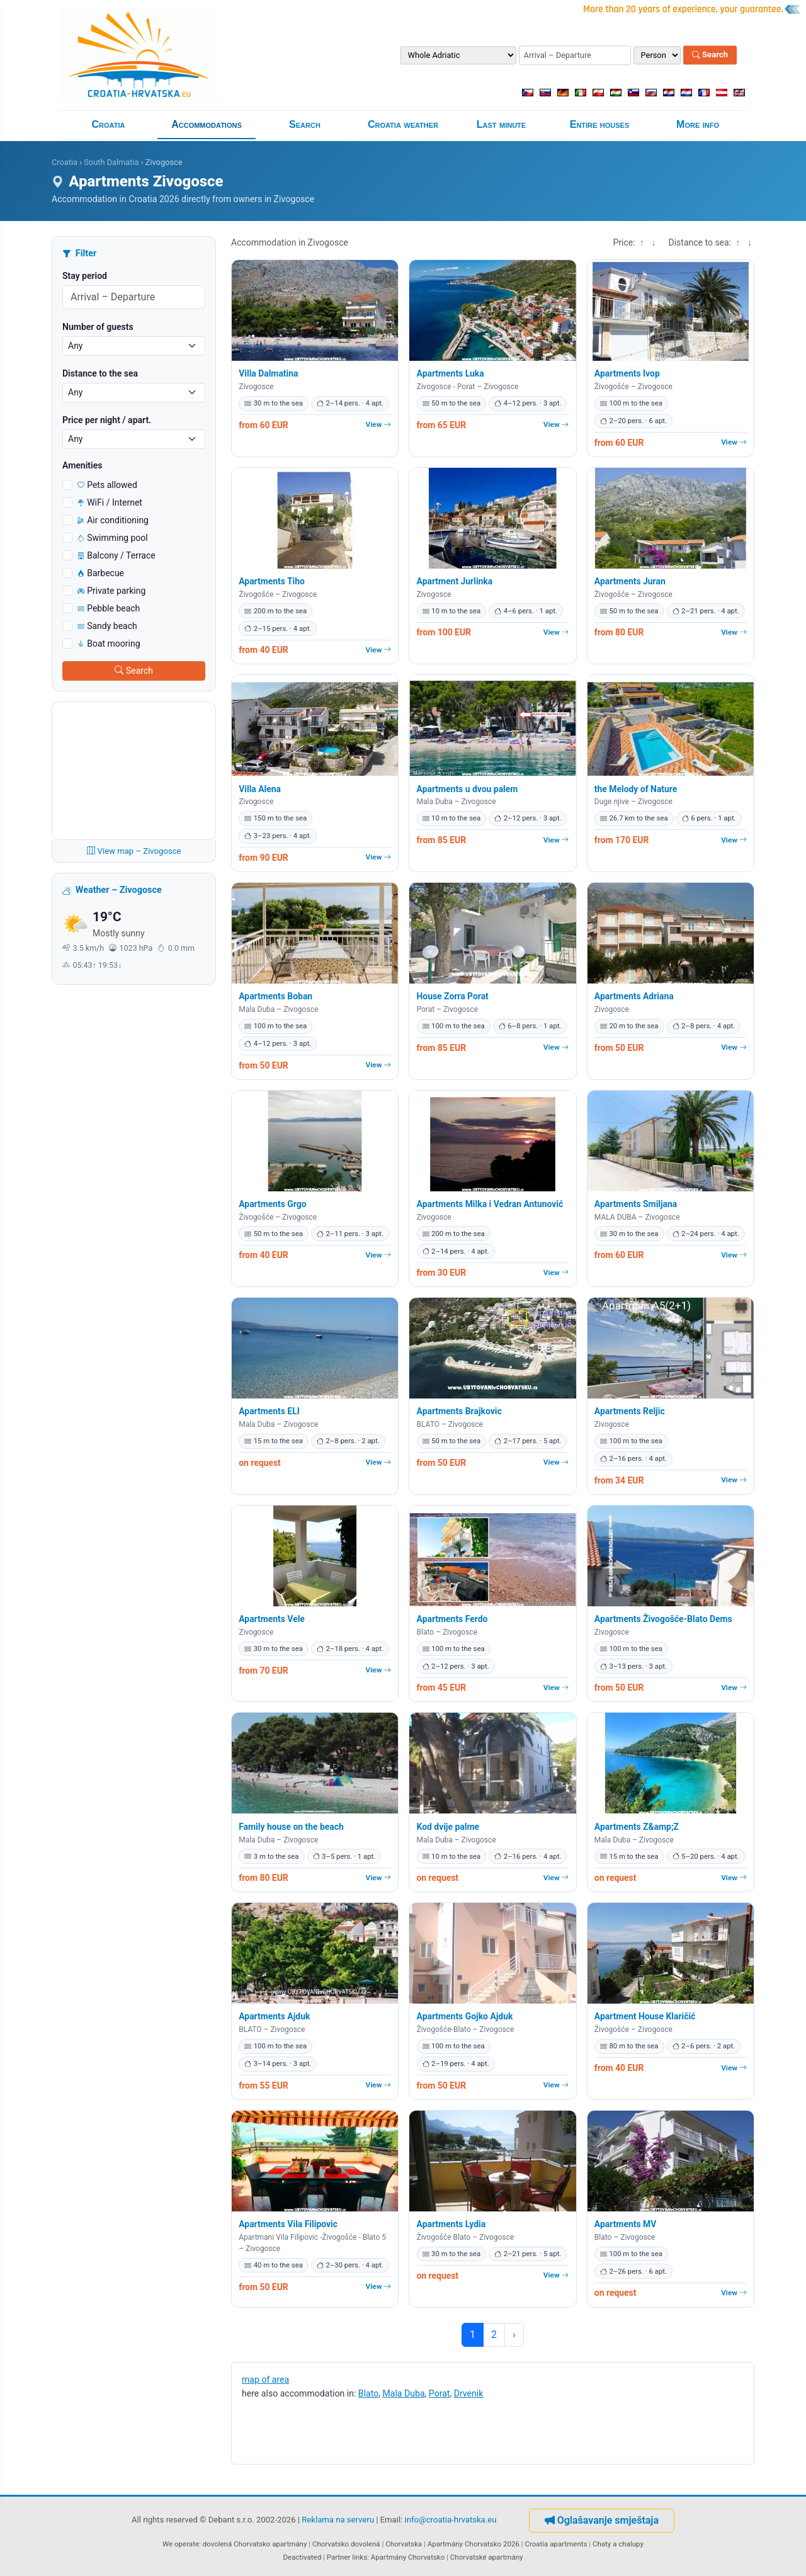 The height and width of the screenshot is (2576, 806). What do you see at coordinates (113, 520) in the screenshot?
I see `Air conditioning` at bounding box center [113, 520].